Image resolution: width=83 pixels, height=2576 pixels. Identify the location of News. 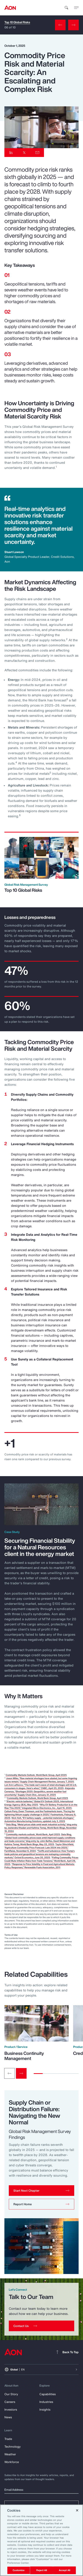
(8, 2417).